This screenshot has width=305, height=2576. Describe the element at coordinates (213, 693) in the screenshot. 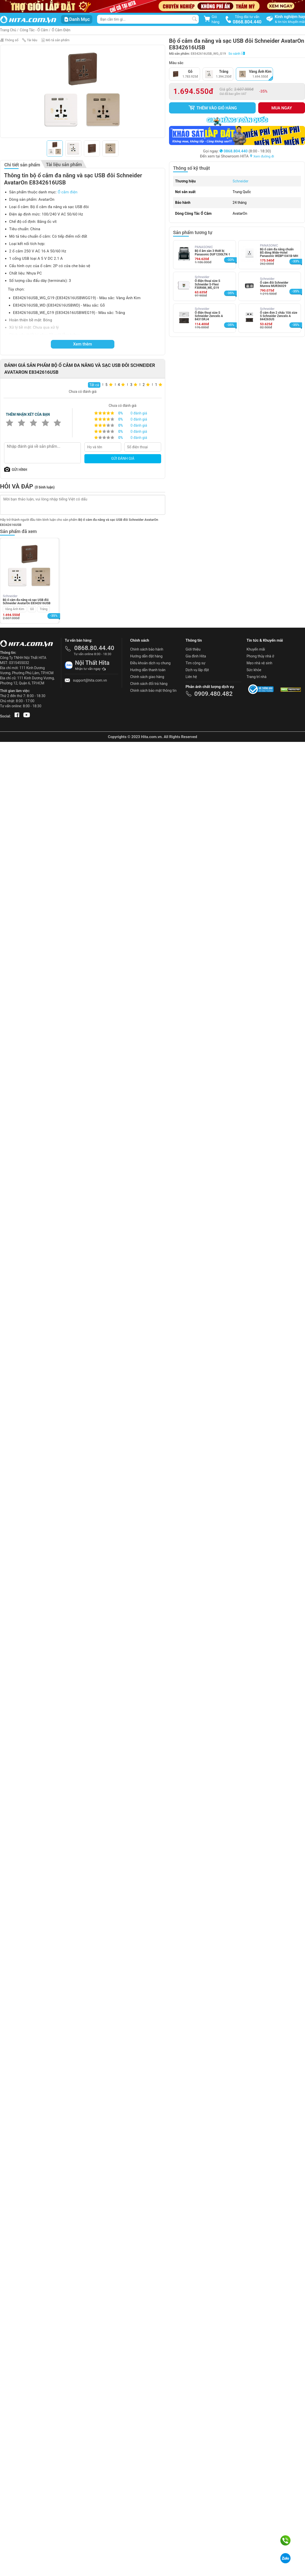

I see `0909.480.482` at that location.